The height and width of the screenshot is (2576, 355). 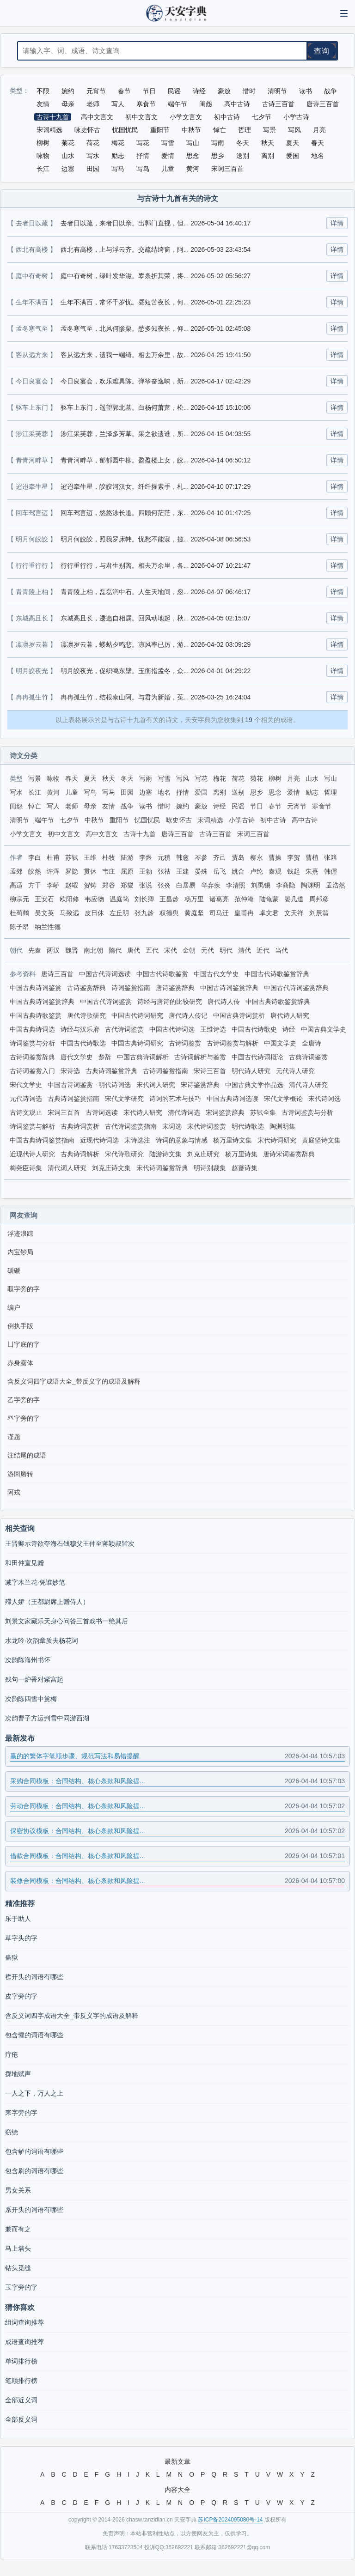 What do you see at coordinates (244, 1168) in the screenshot?
I see `赵蕃诗集` at bounding box center [244, 1168].